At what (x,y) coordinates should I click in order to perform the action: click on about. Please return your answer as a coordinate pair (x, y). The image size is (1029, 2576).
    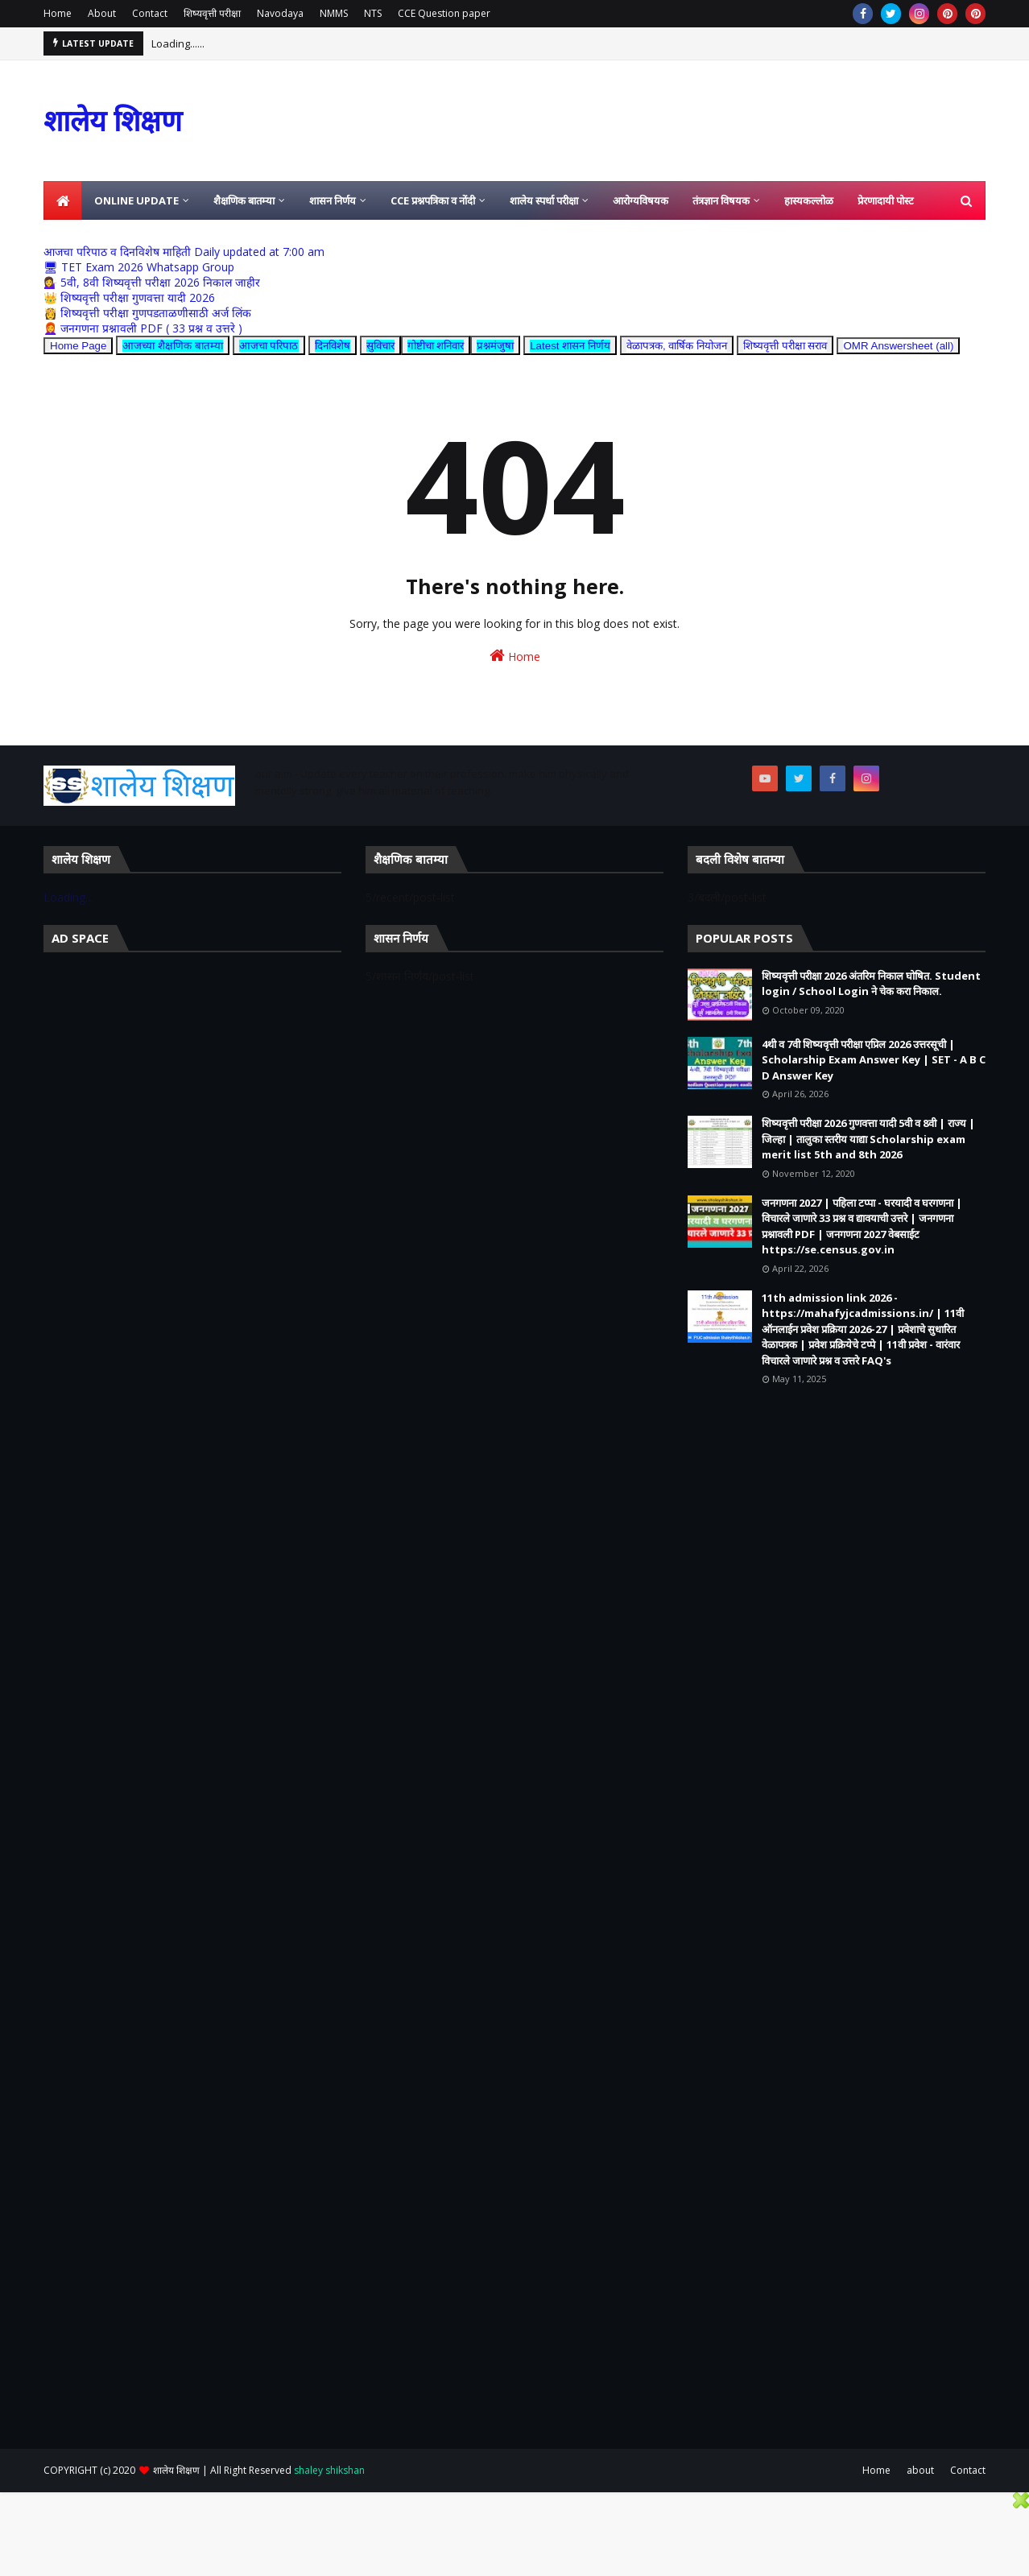
    Looking at the image, I should click on (920, 2470).